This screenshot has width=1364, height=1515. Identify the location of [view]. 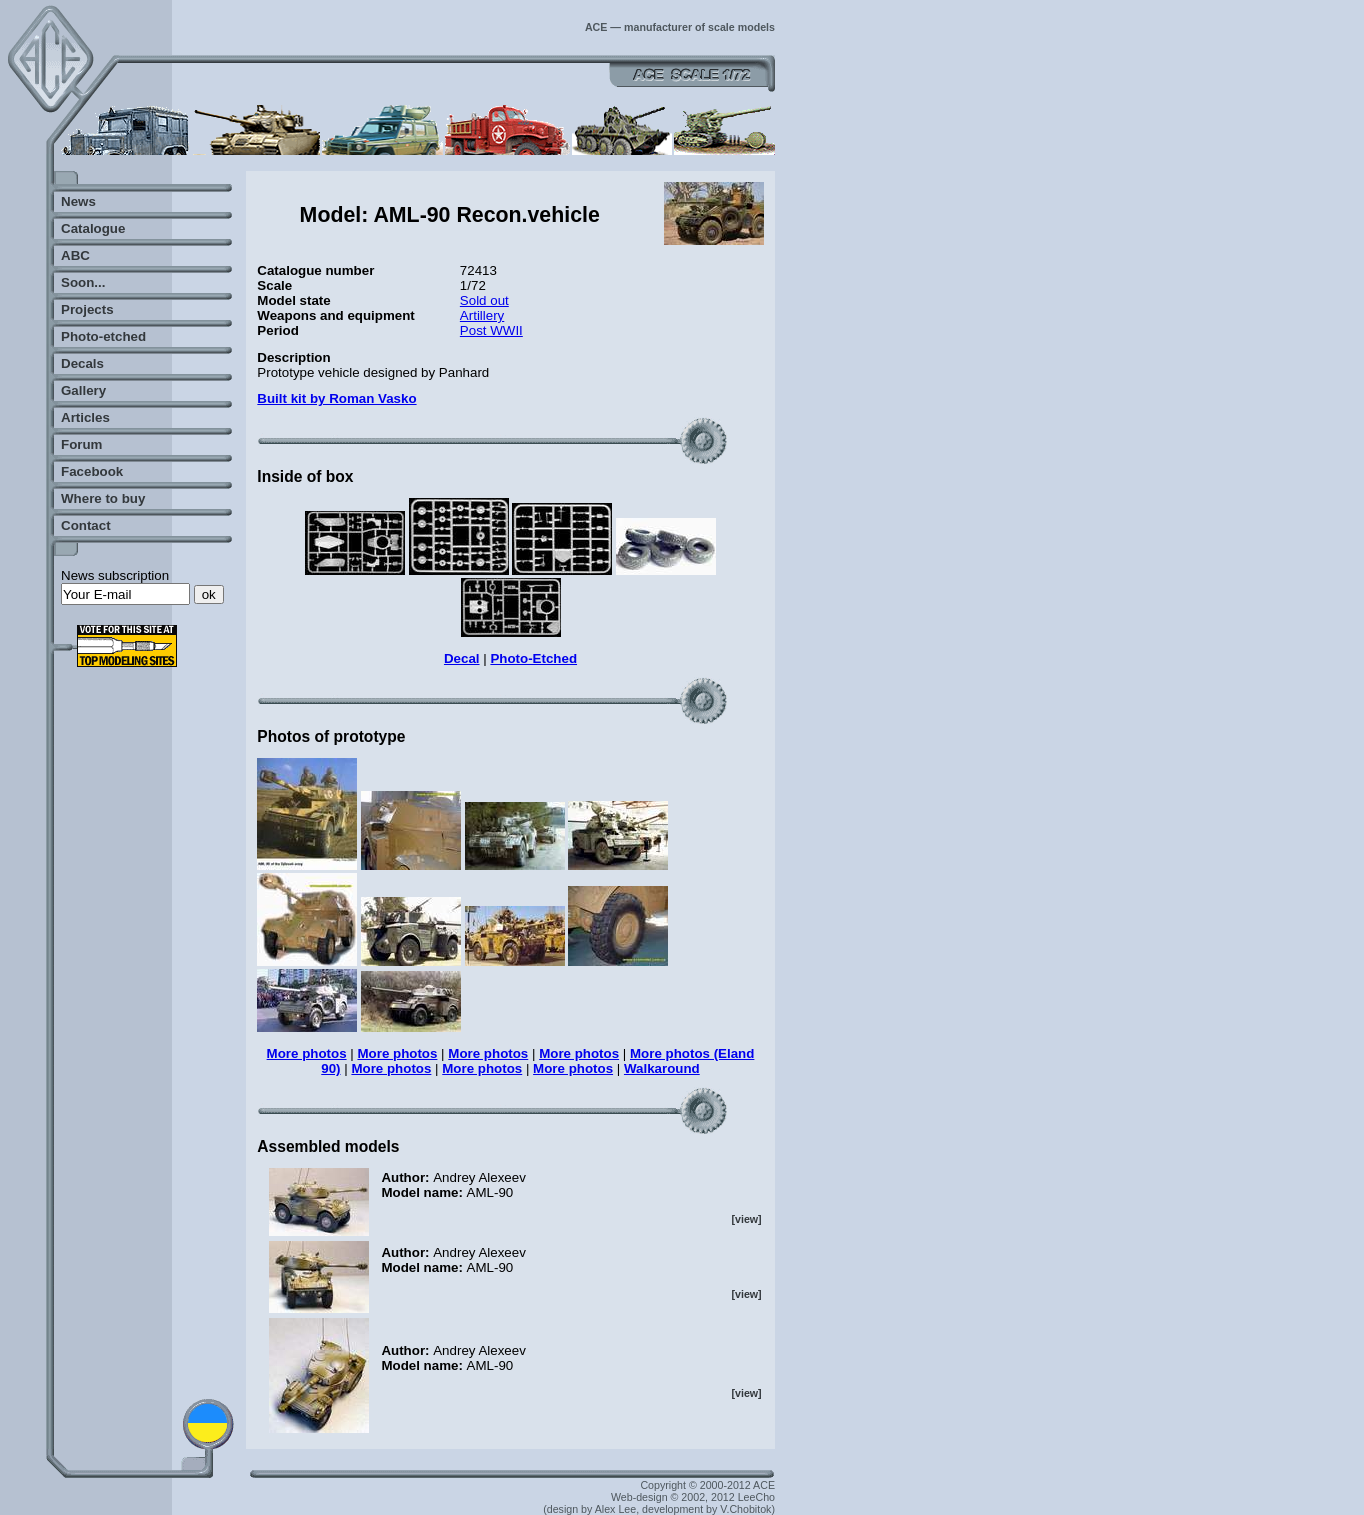
(746, 1219).